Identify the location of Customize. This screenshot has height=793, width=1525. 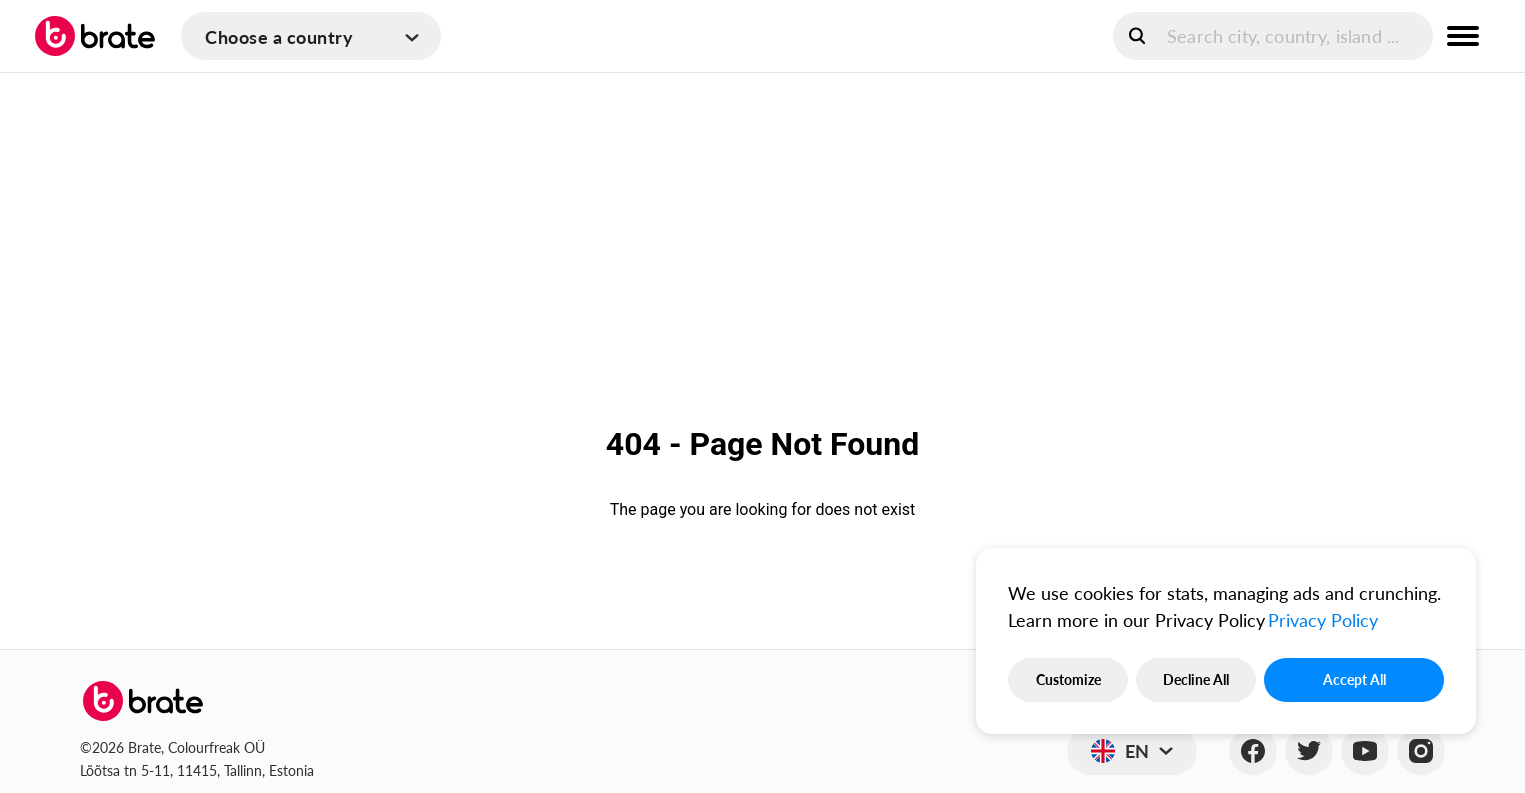
(1068, 679).